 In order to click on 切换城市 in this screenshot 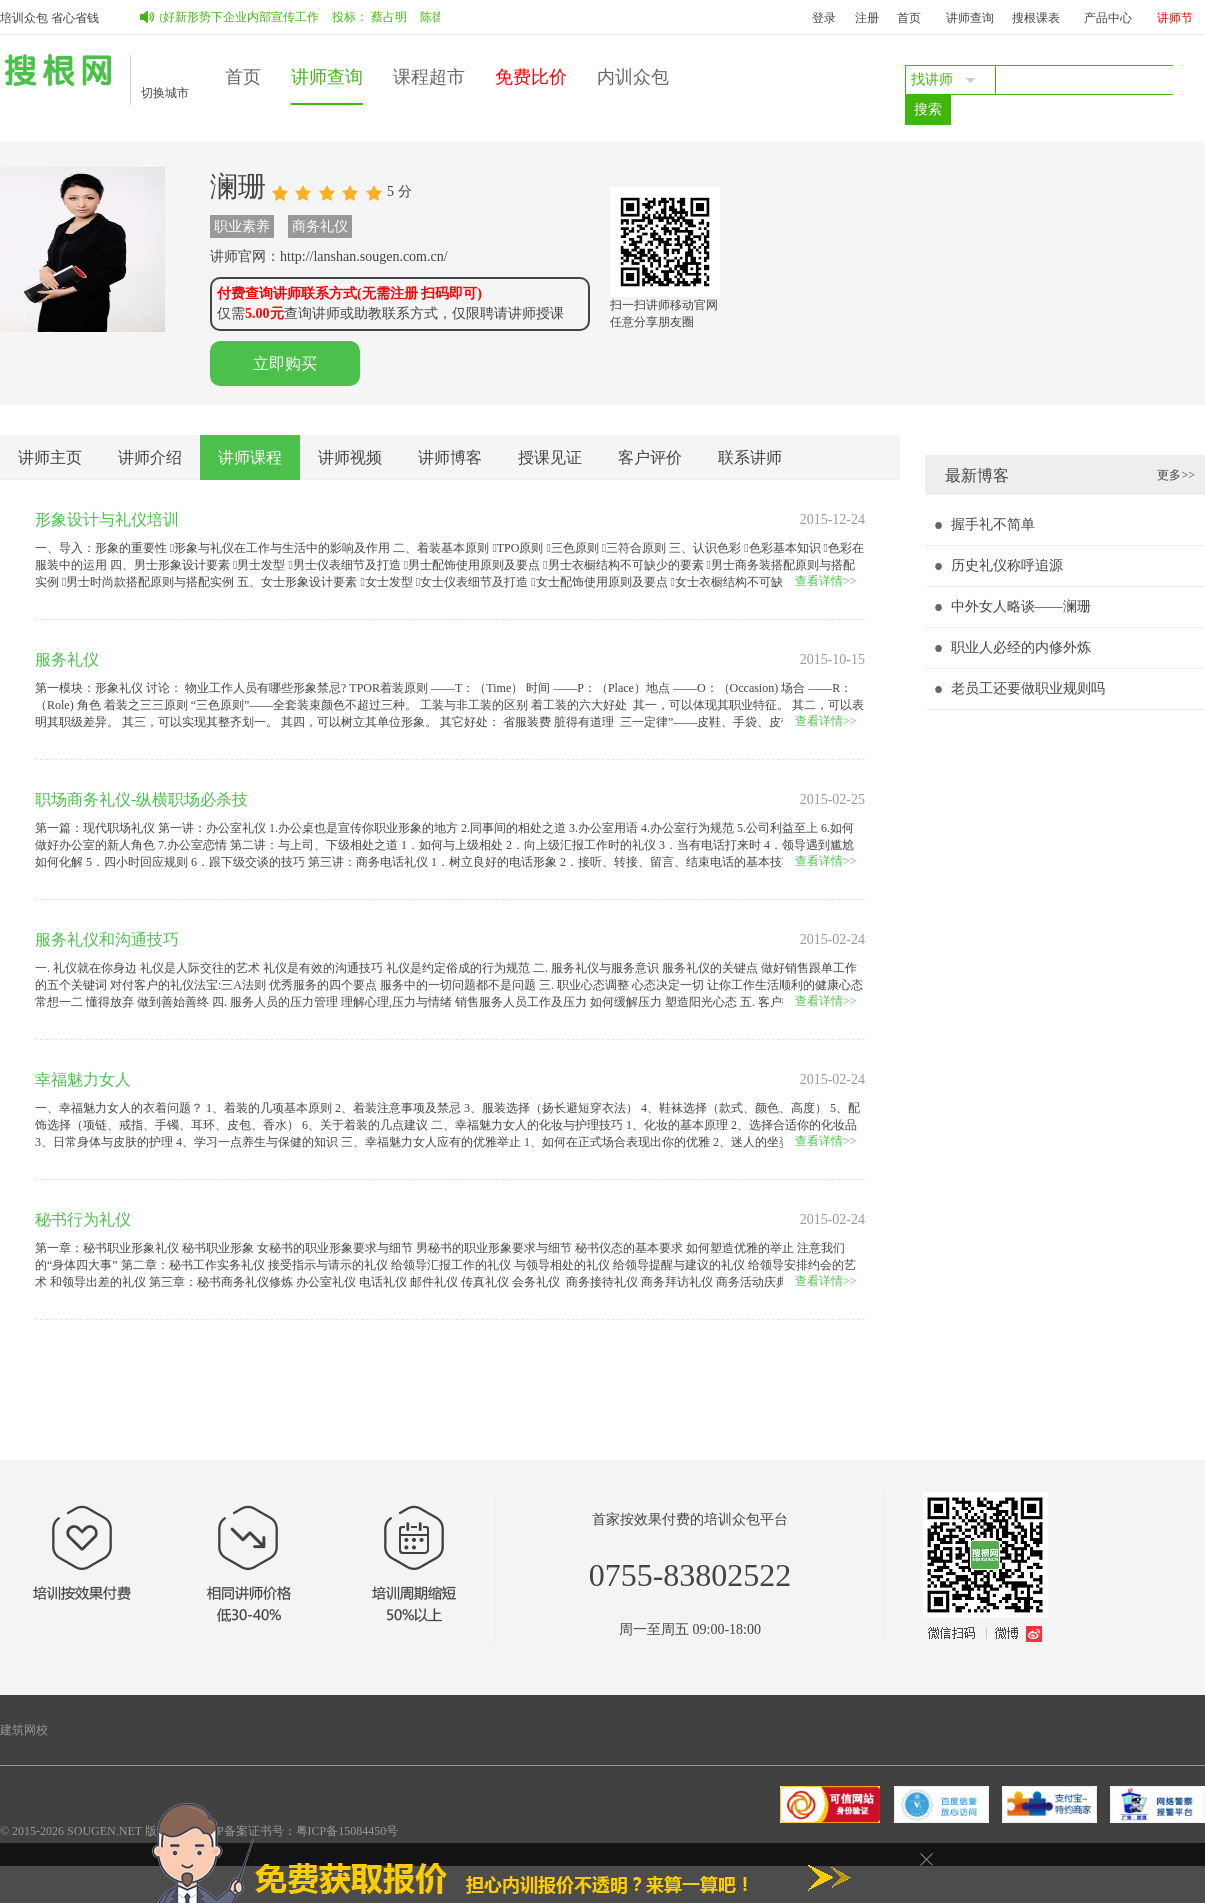, I will do `click(165, 93)`.